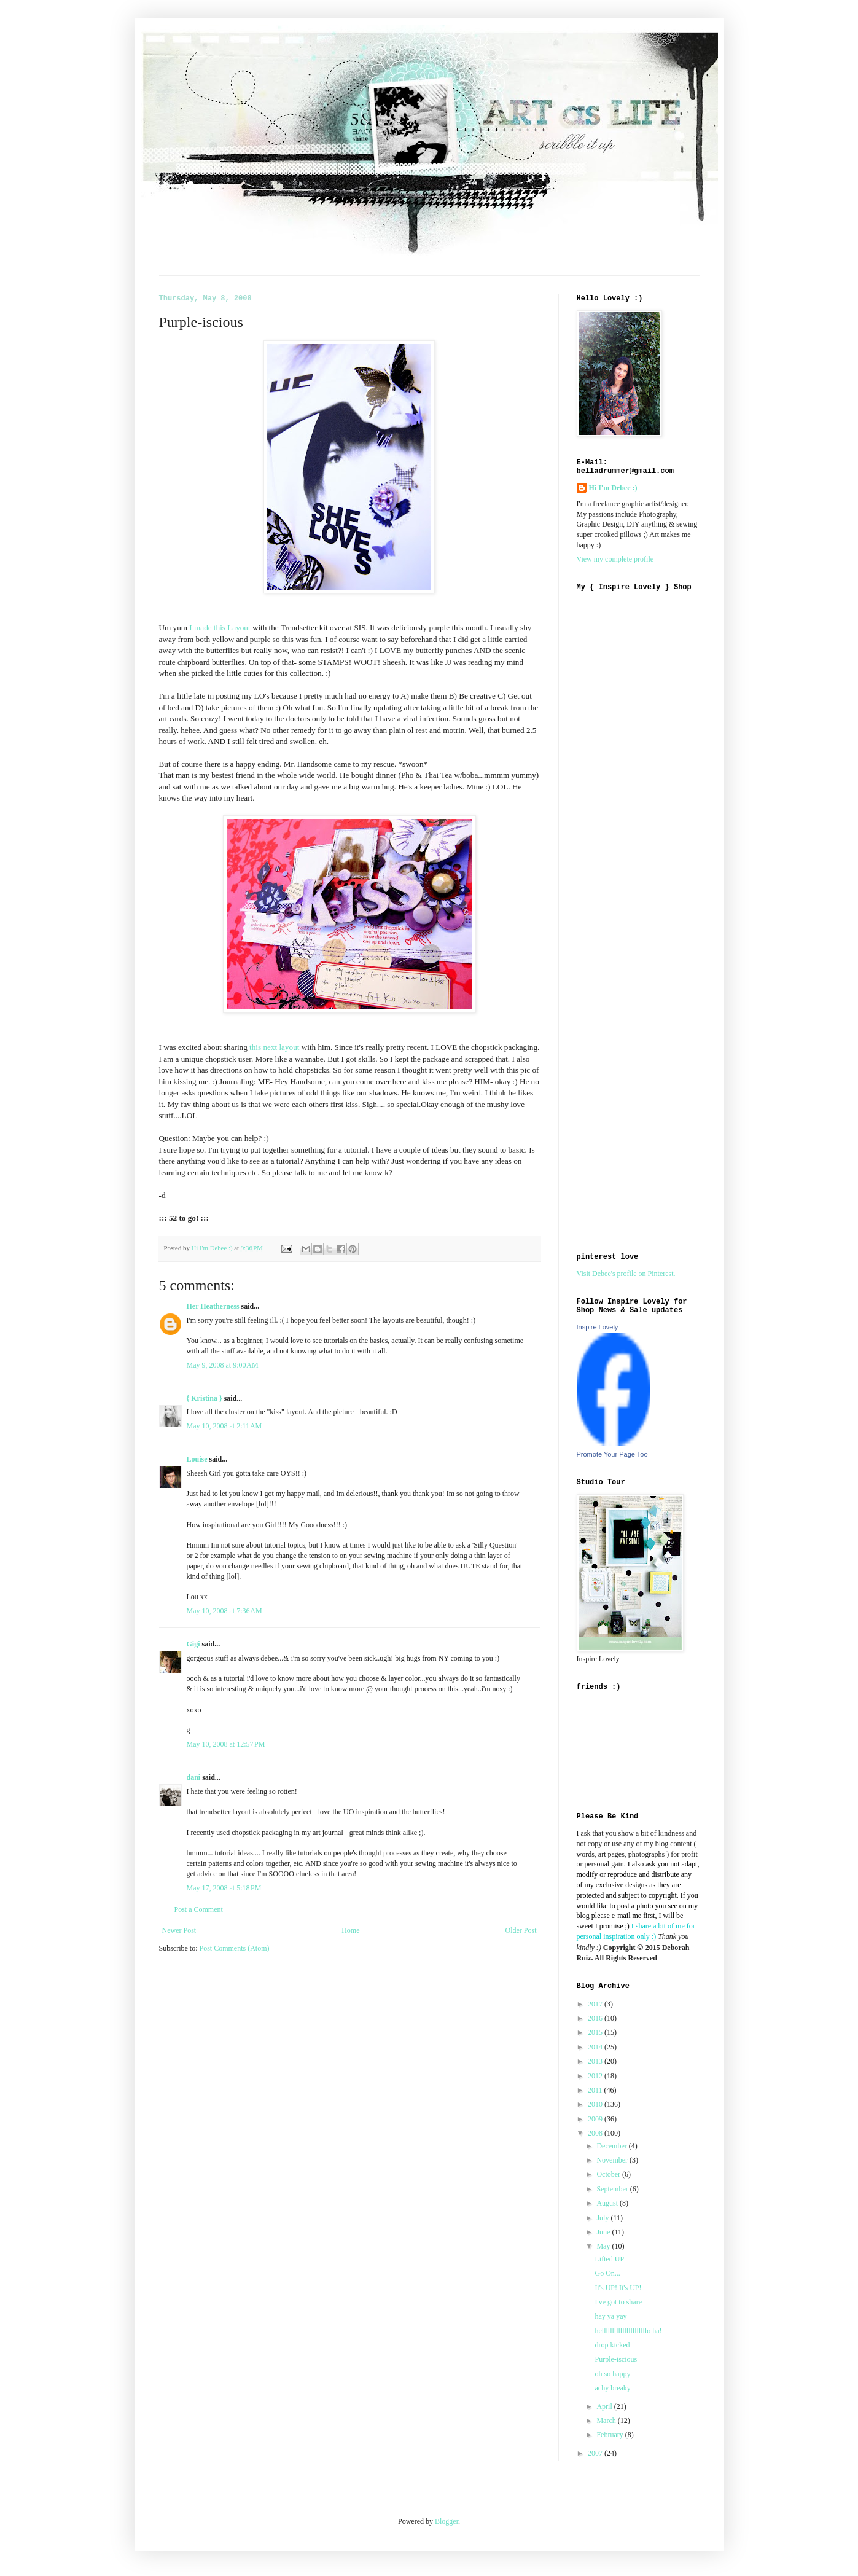  Describe the element at coordinates (615, 559) in the screenshot. I see `View my complete profile` at that location.